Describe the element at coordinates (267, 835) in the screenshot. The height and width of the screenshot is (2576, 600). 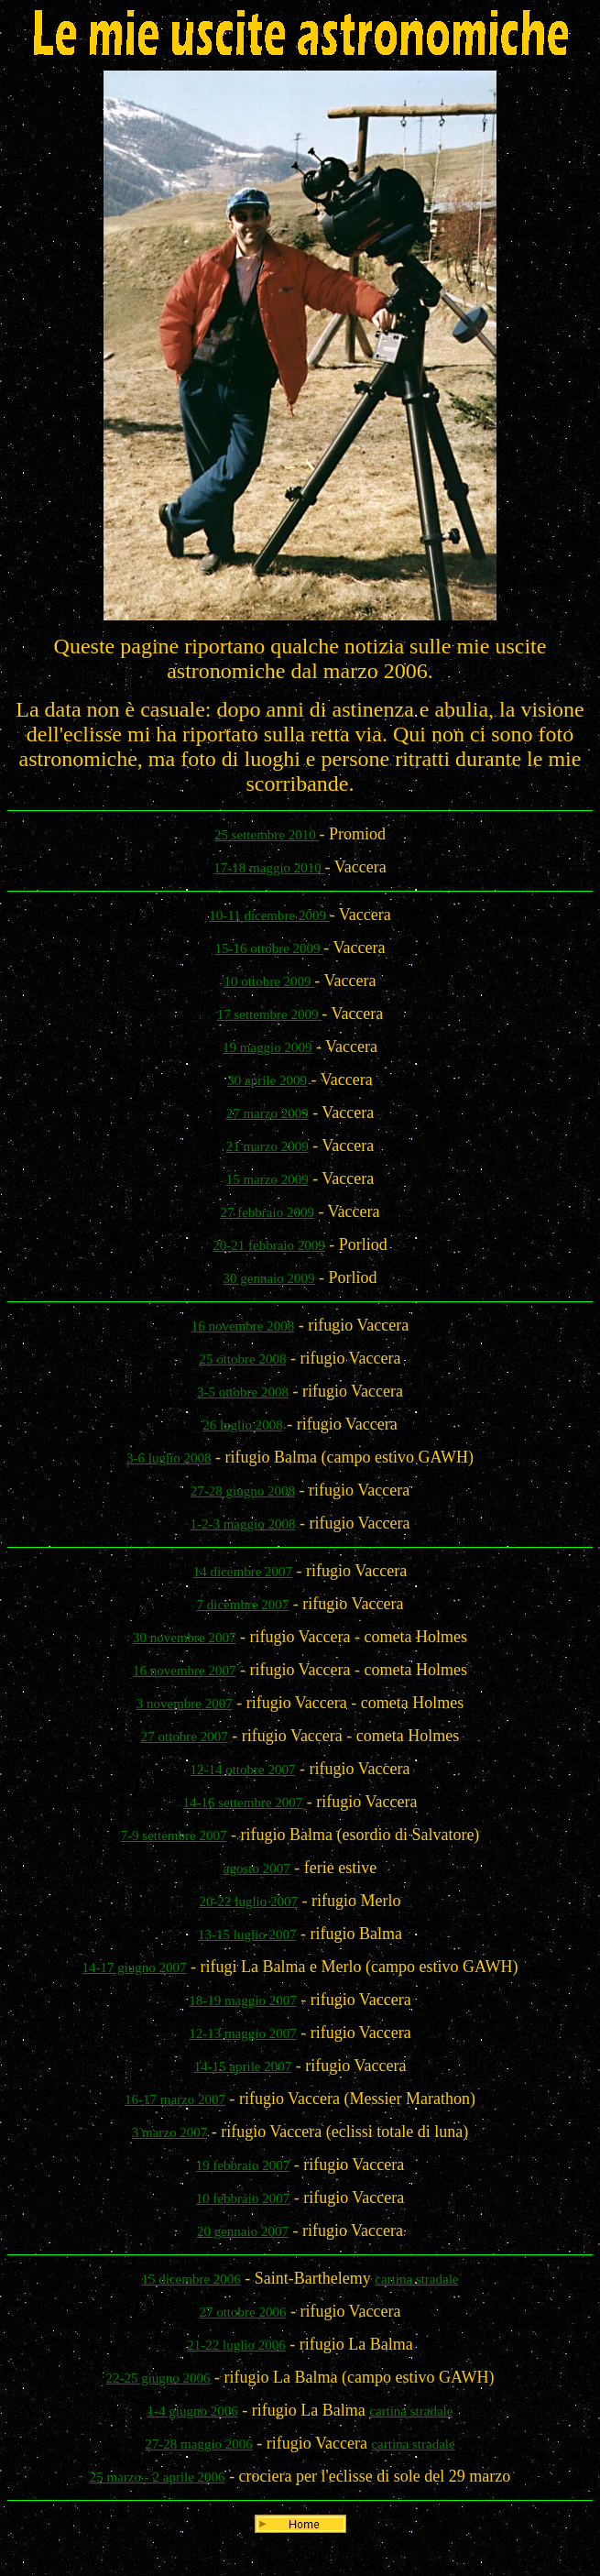
I see `25 settembre 2010` at that location.